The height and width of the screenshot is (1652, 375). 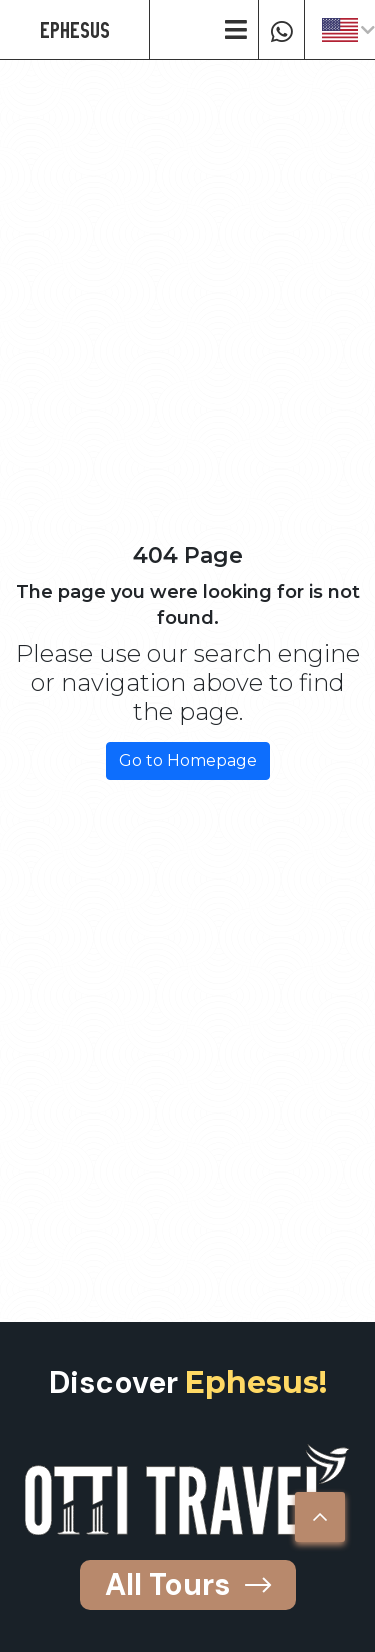 I want to click on Discover, so click(x=188, y=1382).